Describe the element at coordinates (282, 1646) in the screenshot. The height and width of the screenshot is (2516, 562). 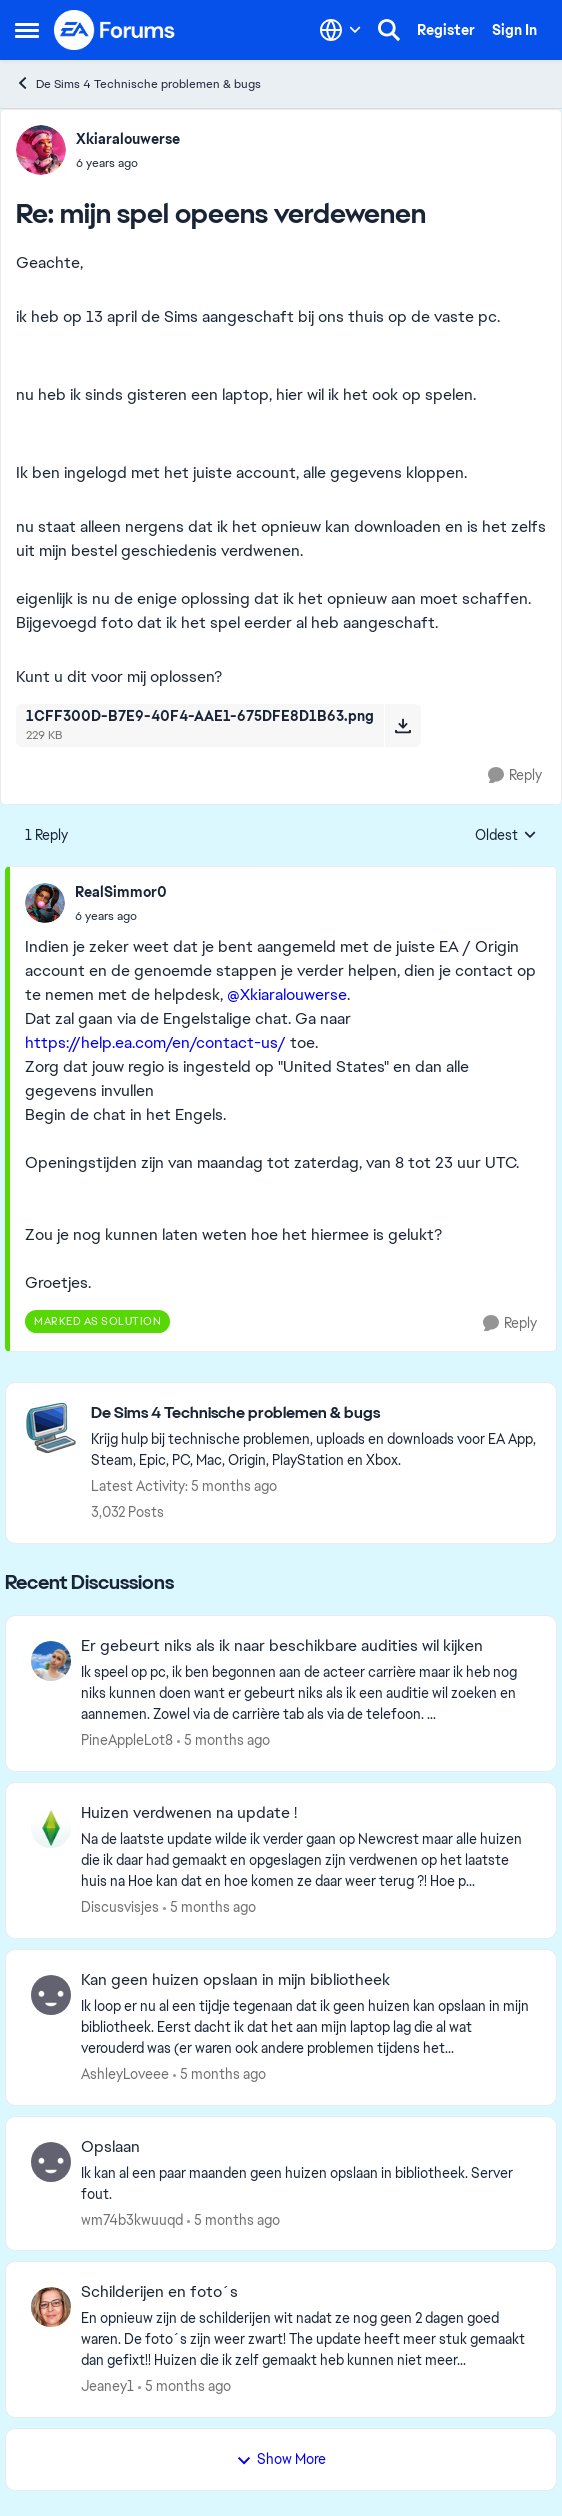
I see `Er gebeurt niks als ik naar beschikbare audities wil kijken` at that location.